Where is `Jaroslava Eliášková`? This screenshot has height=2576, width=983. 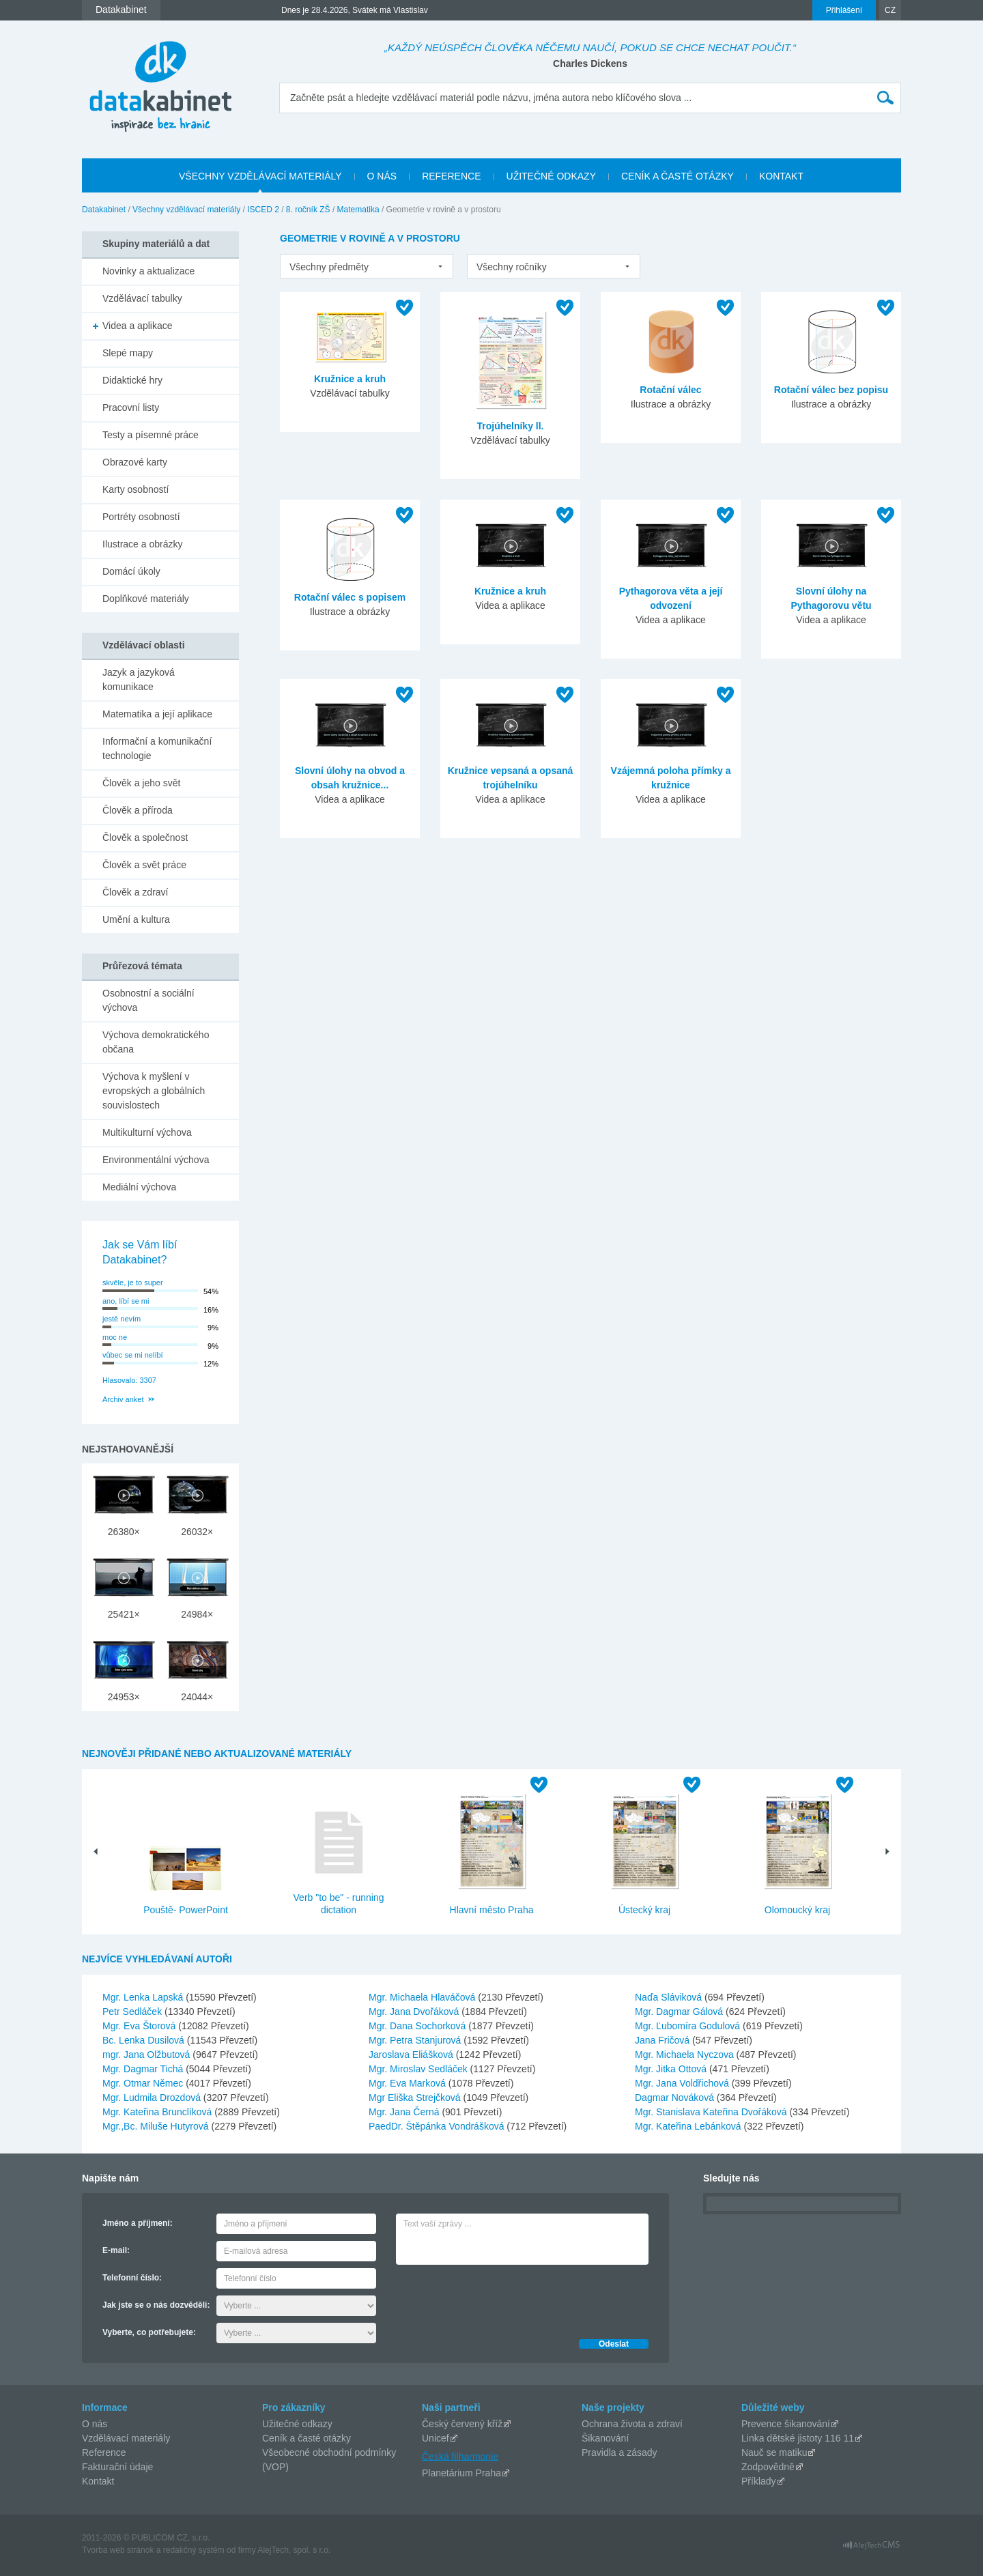
Jaroslava Eliášková is located at coordinates (412, 2054).